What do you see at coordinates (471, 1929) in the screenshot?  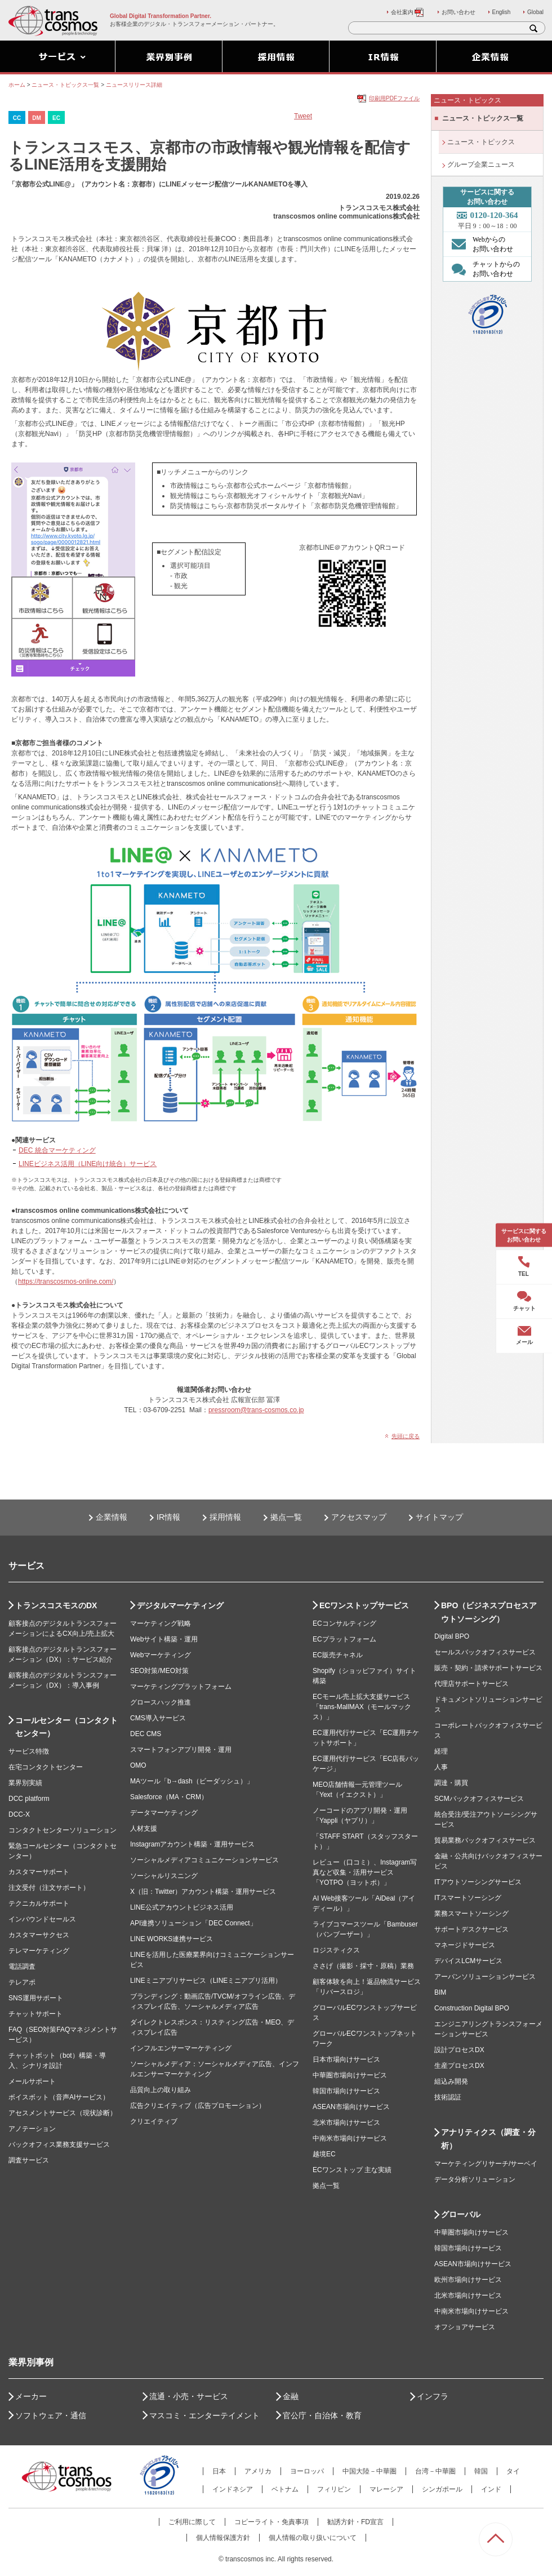 I see `サポートデスクサービス` at bounding box center [471, 1929].